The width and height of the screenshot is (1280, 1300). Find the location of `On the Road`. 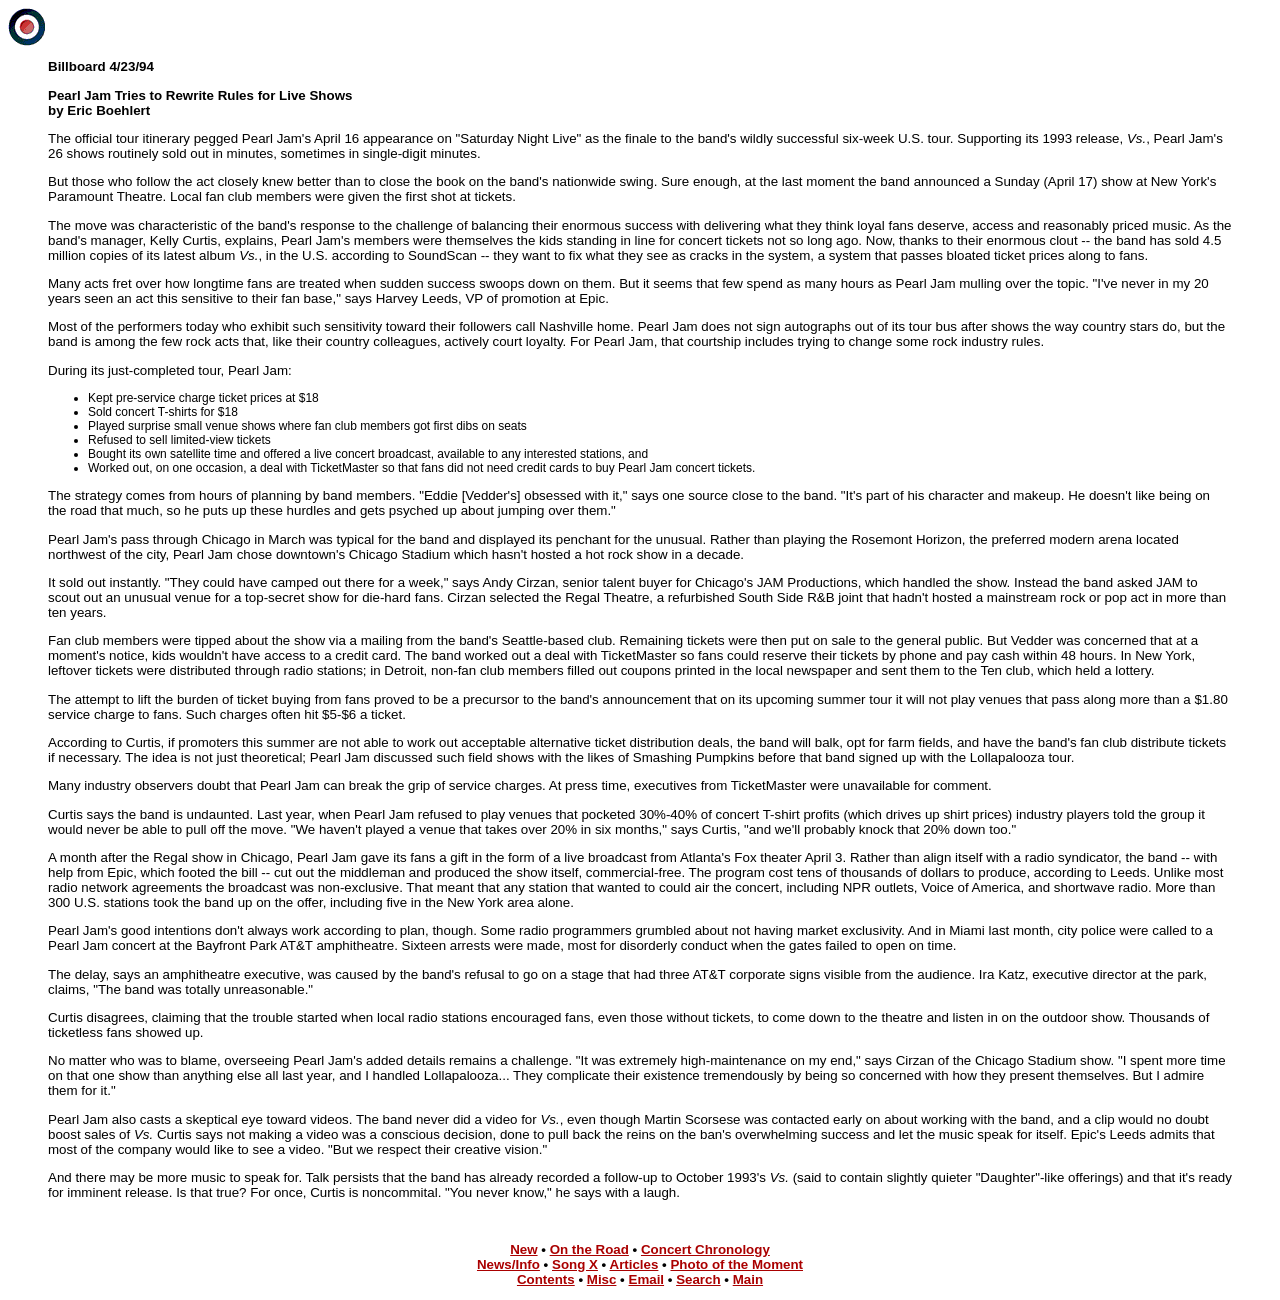

On the Road is located at coordinates (589, 1249).